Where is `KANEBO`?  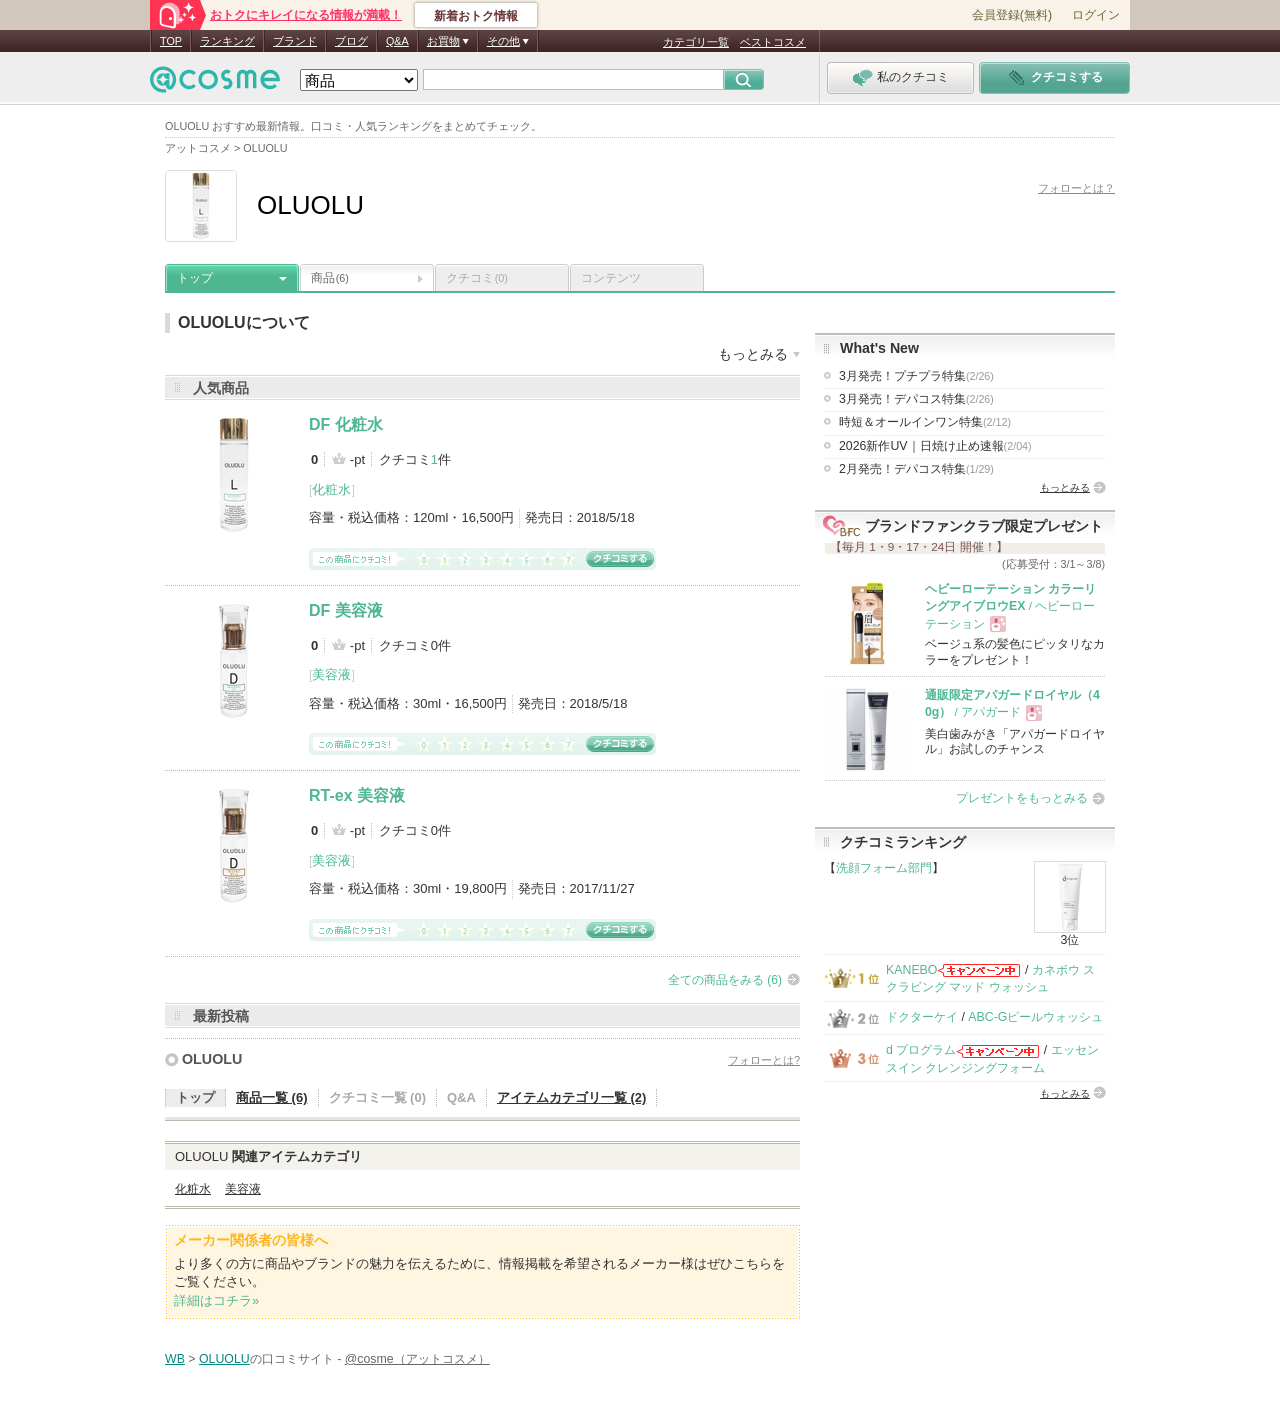 KANEBO is located at coordinates (911, 970).